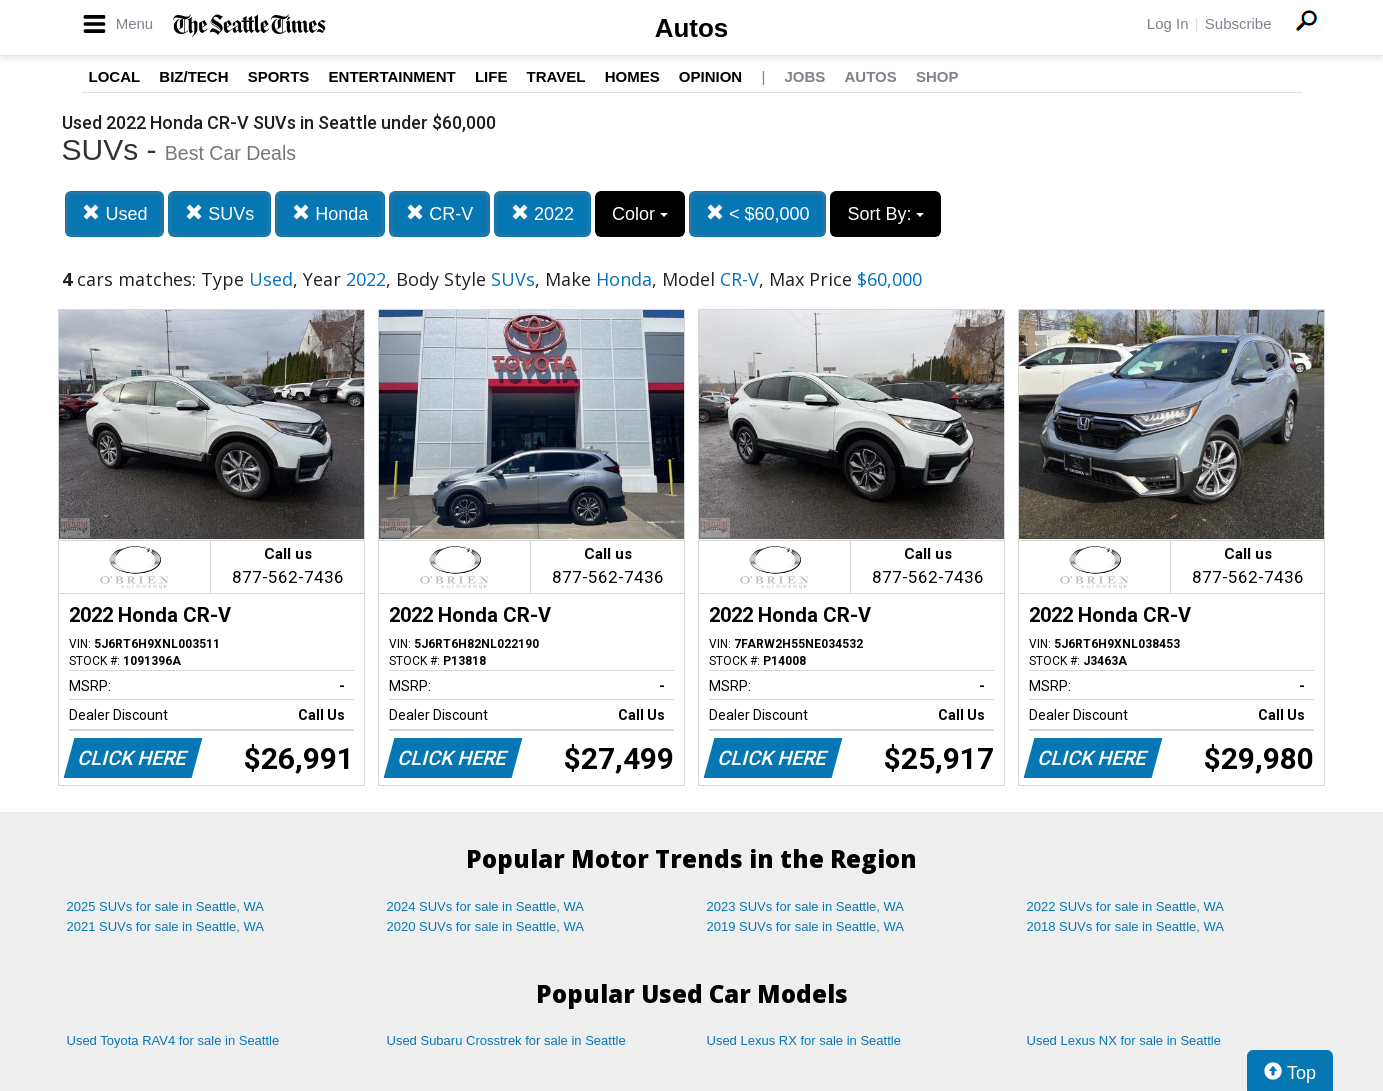  I want to click on 2019 SUVs for sale in Seattle, WA, so click(806, 926).